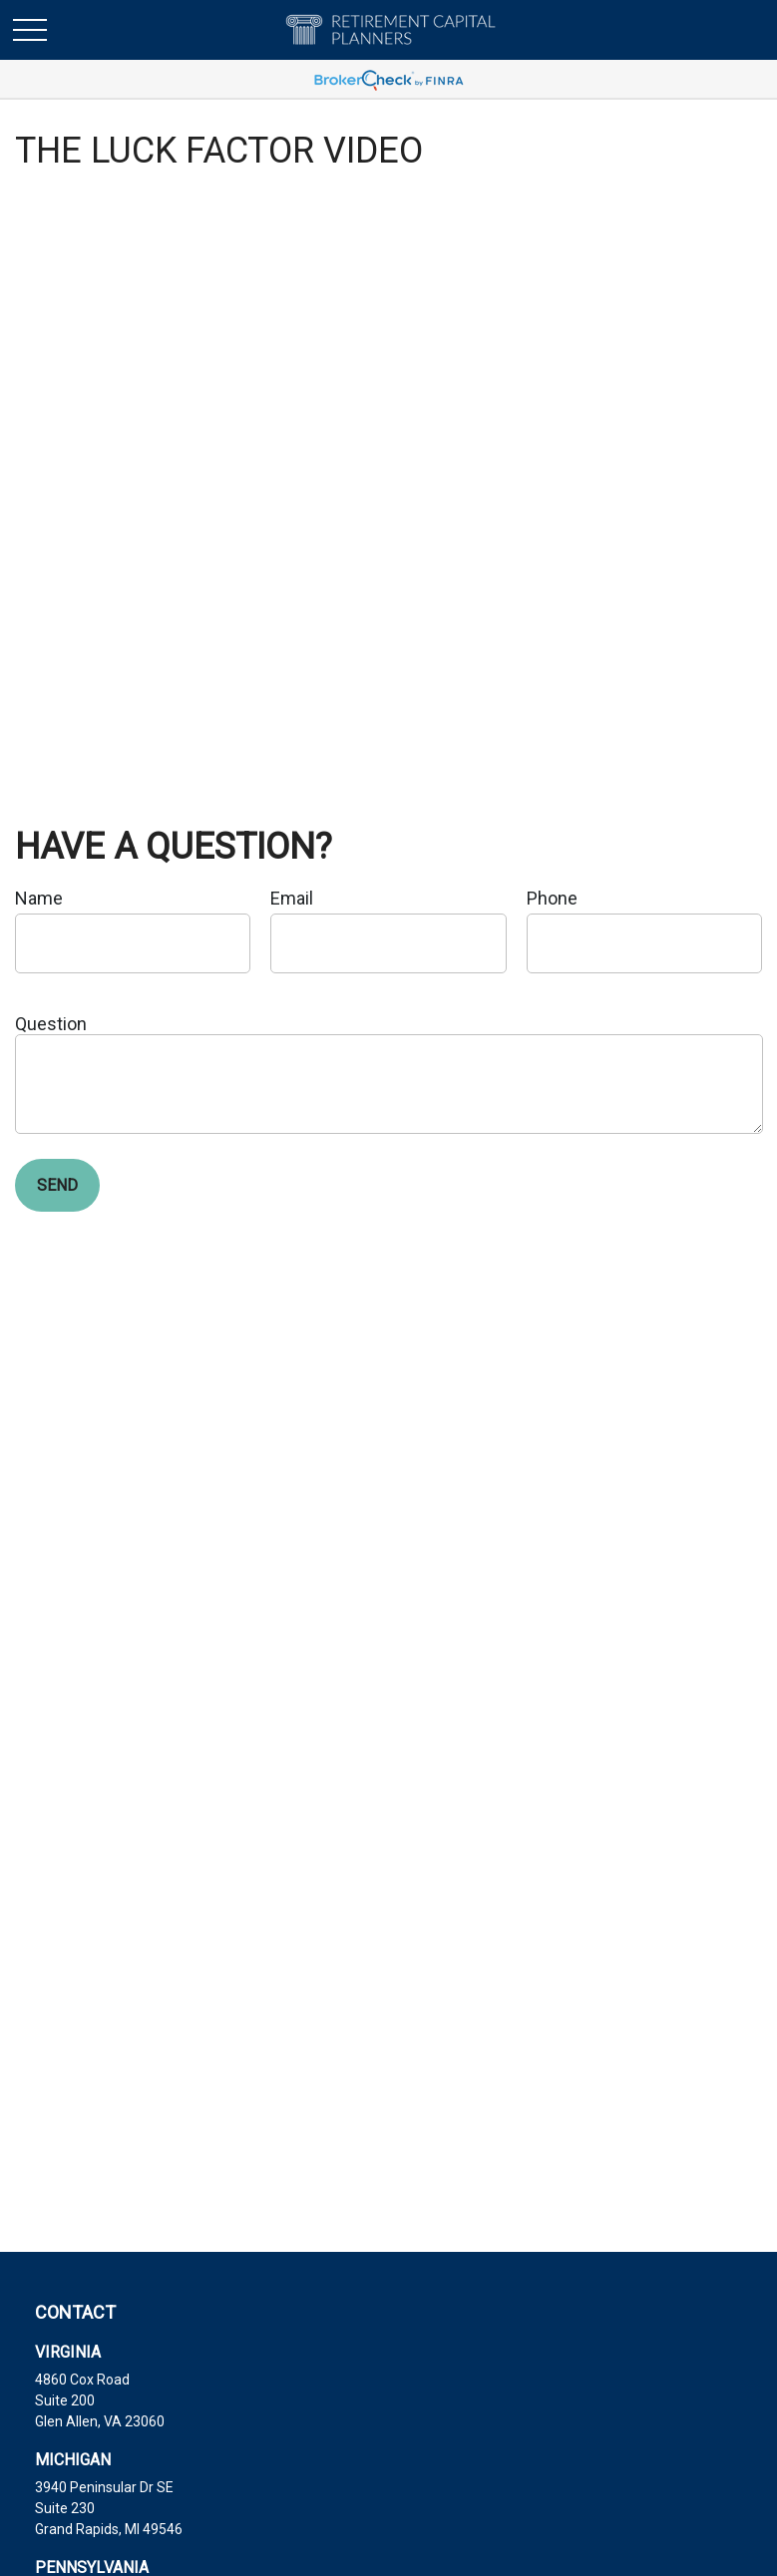  Describe the element at coordinates (552, 898) in the screenshot. I see `Phone` at that location.